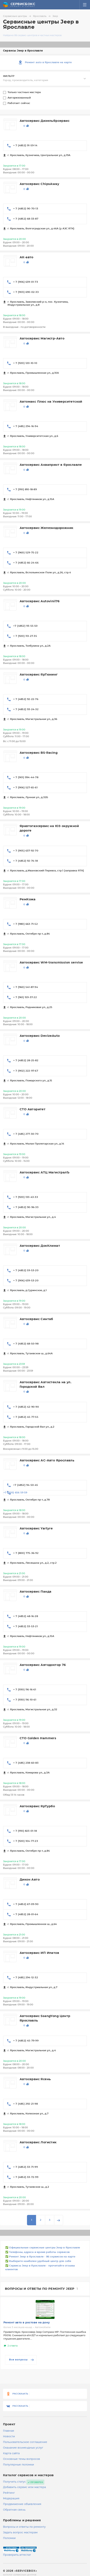 Image resolution: width=90 pixels, height=2576 pixels. What do you see at coordinates (30, 1879) in the screenshot?
I see `Дикон Авто` at bounding box center [30, 1879].